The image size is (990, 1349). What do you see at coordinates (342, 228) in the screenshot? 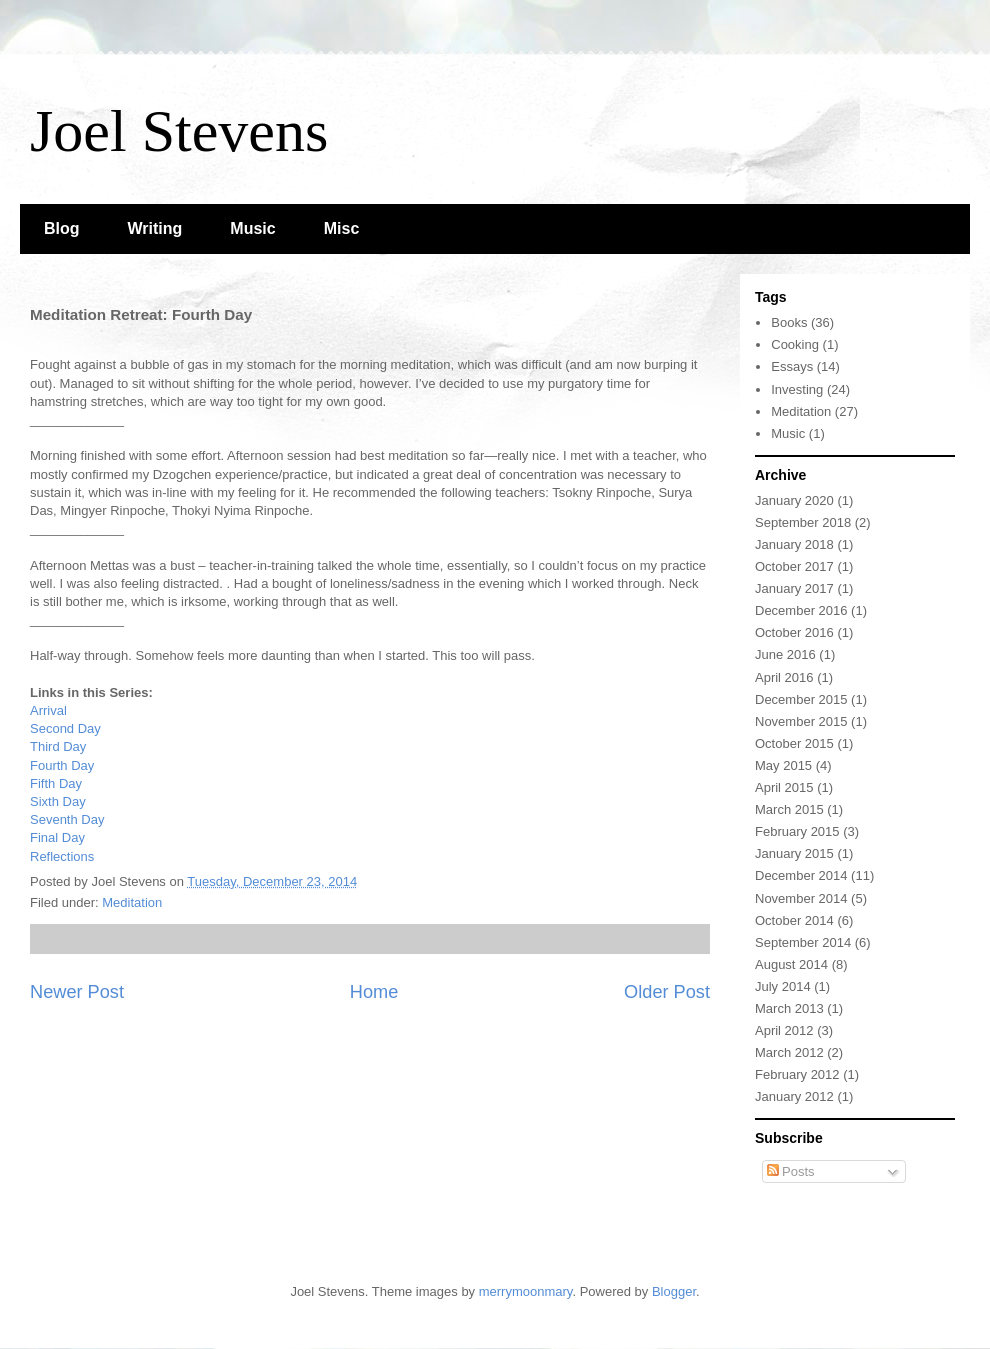
I see `Misc` at bounding box center [342, 228].